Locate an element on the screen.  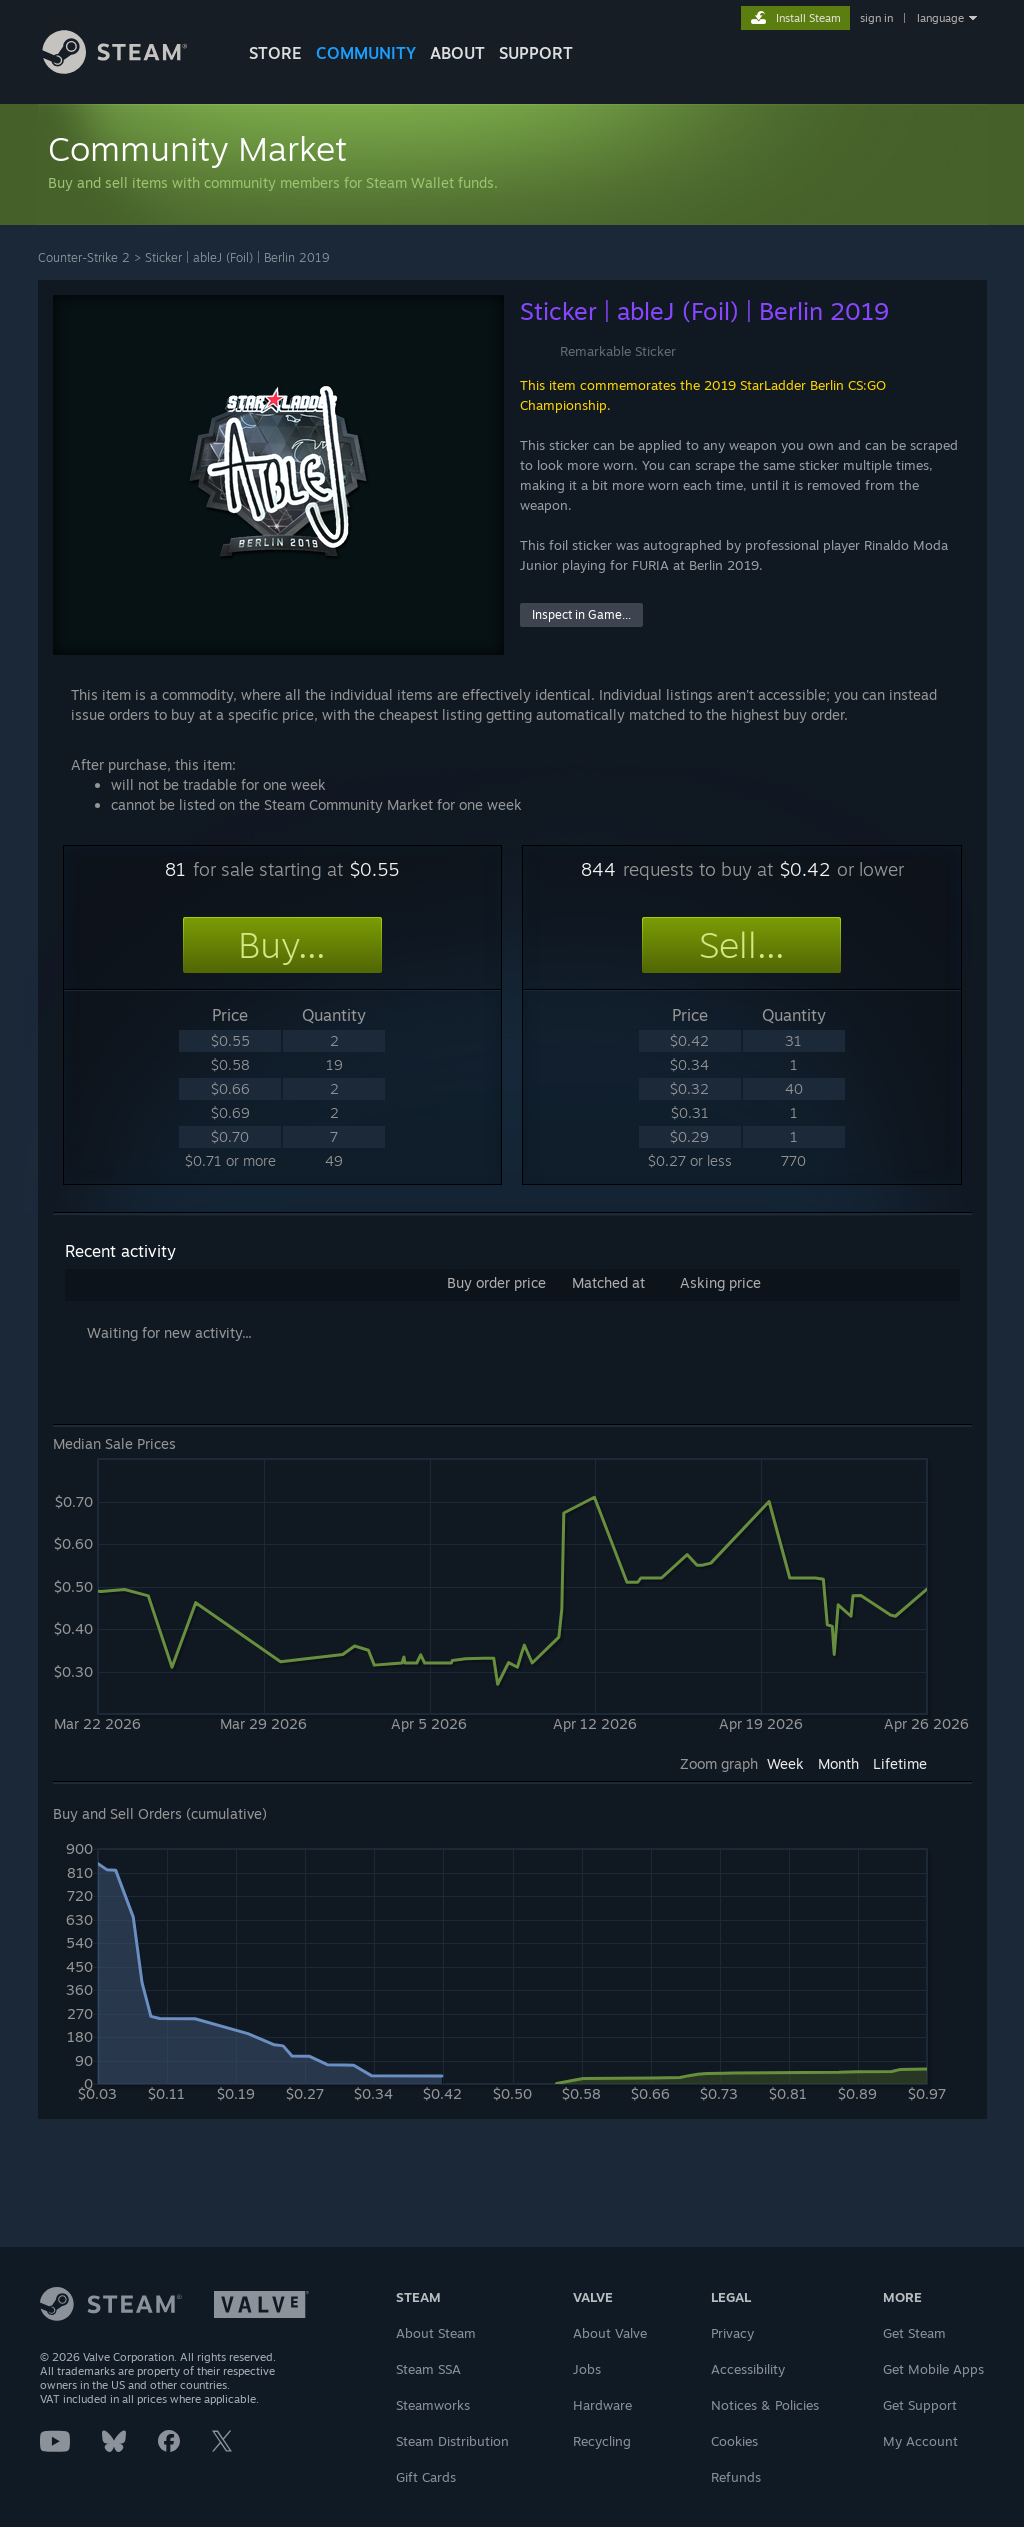
Month is located at coordinates (838, 1763).